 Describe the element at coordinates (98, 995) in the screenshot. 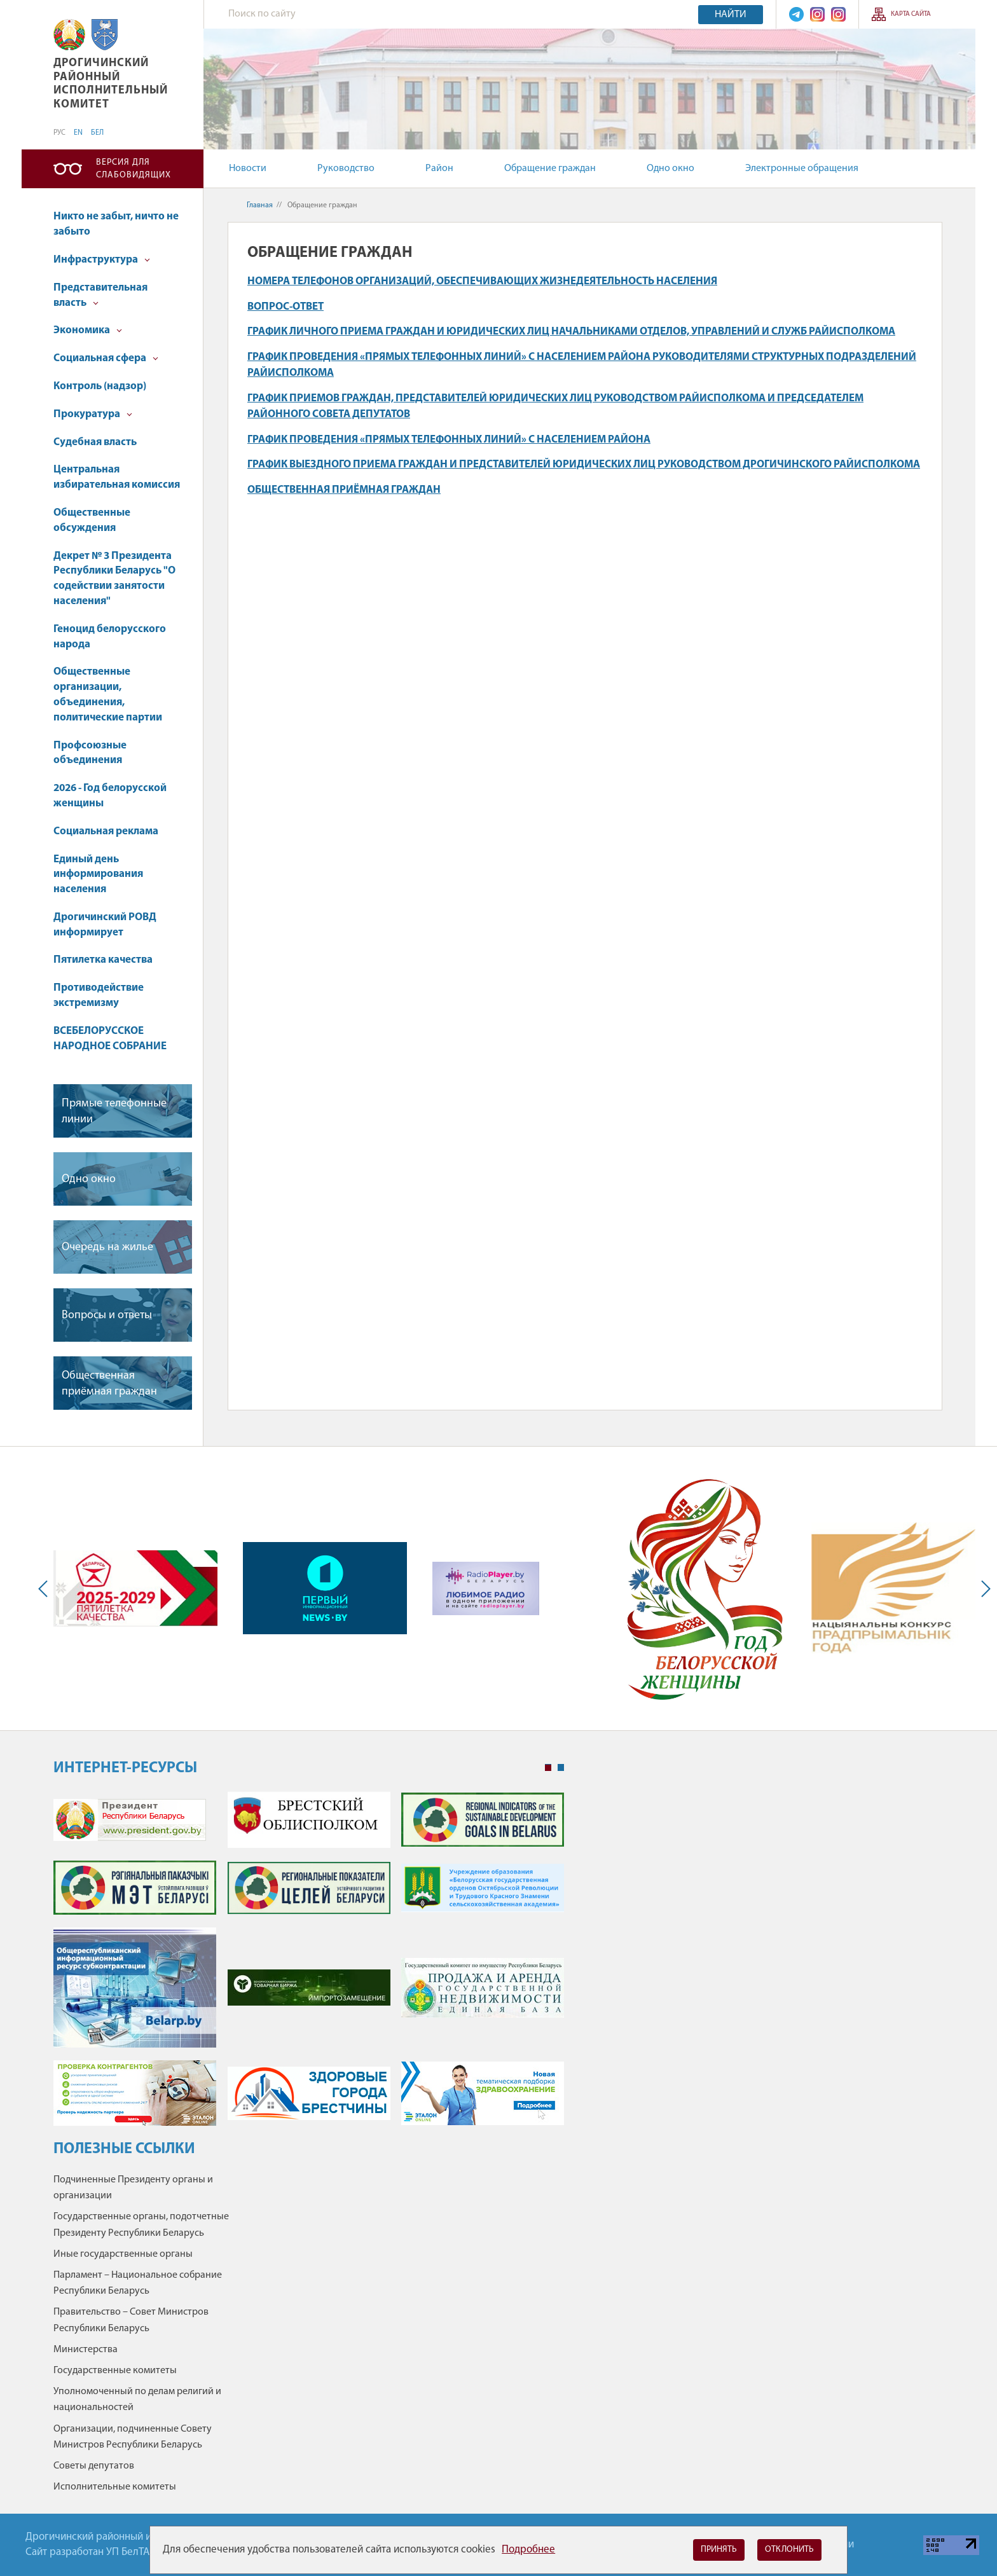

I see `Противодействие экстремизму` at that location.